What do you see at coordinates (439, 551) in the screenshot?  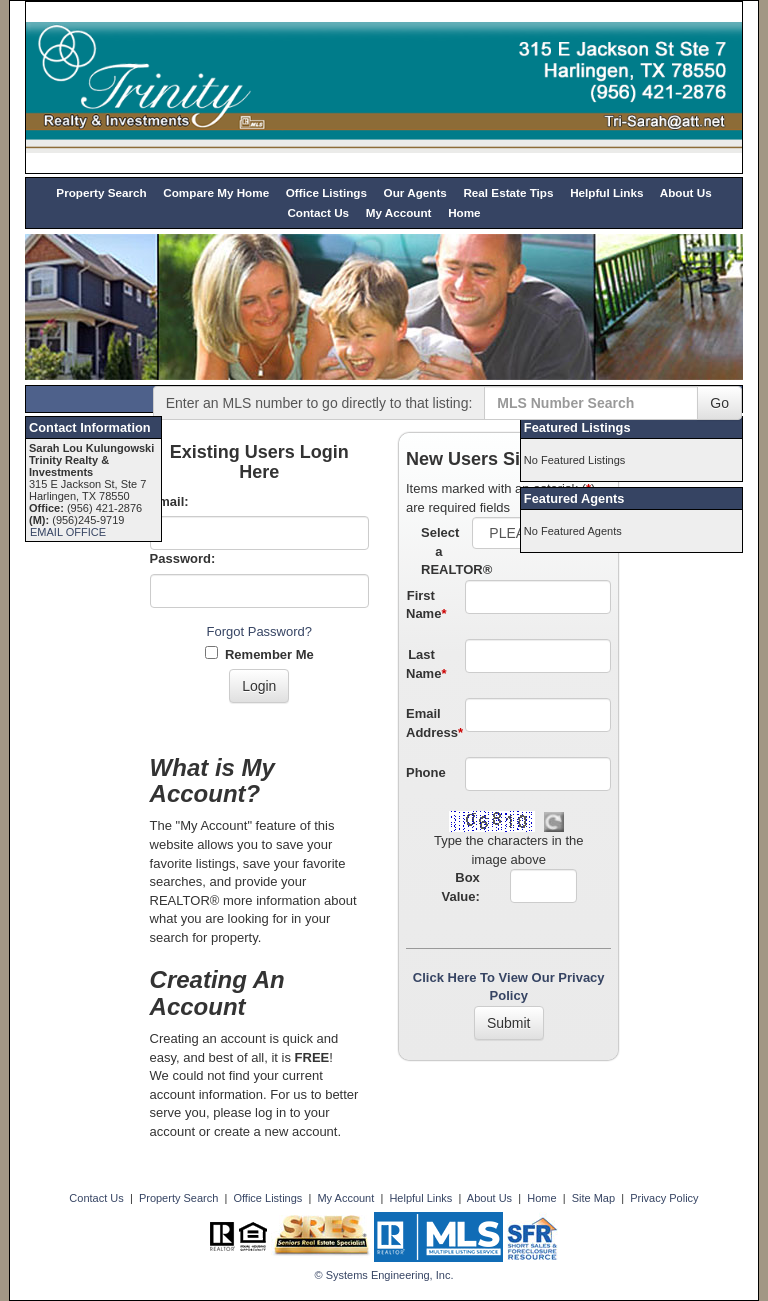 I see `Select a REALTOR®` at bounding box center [439, 551].